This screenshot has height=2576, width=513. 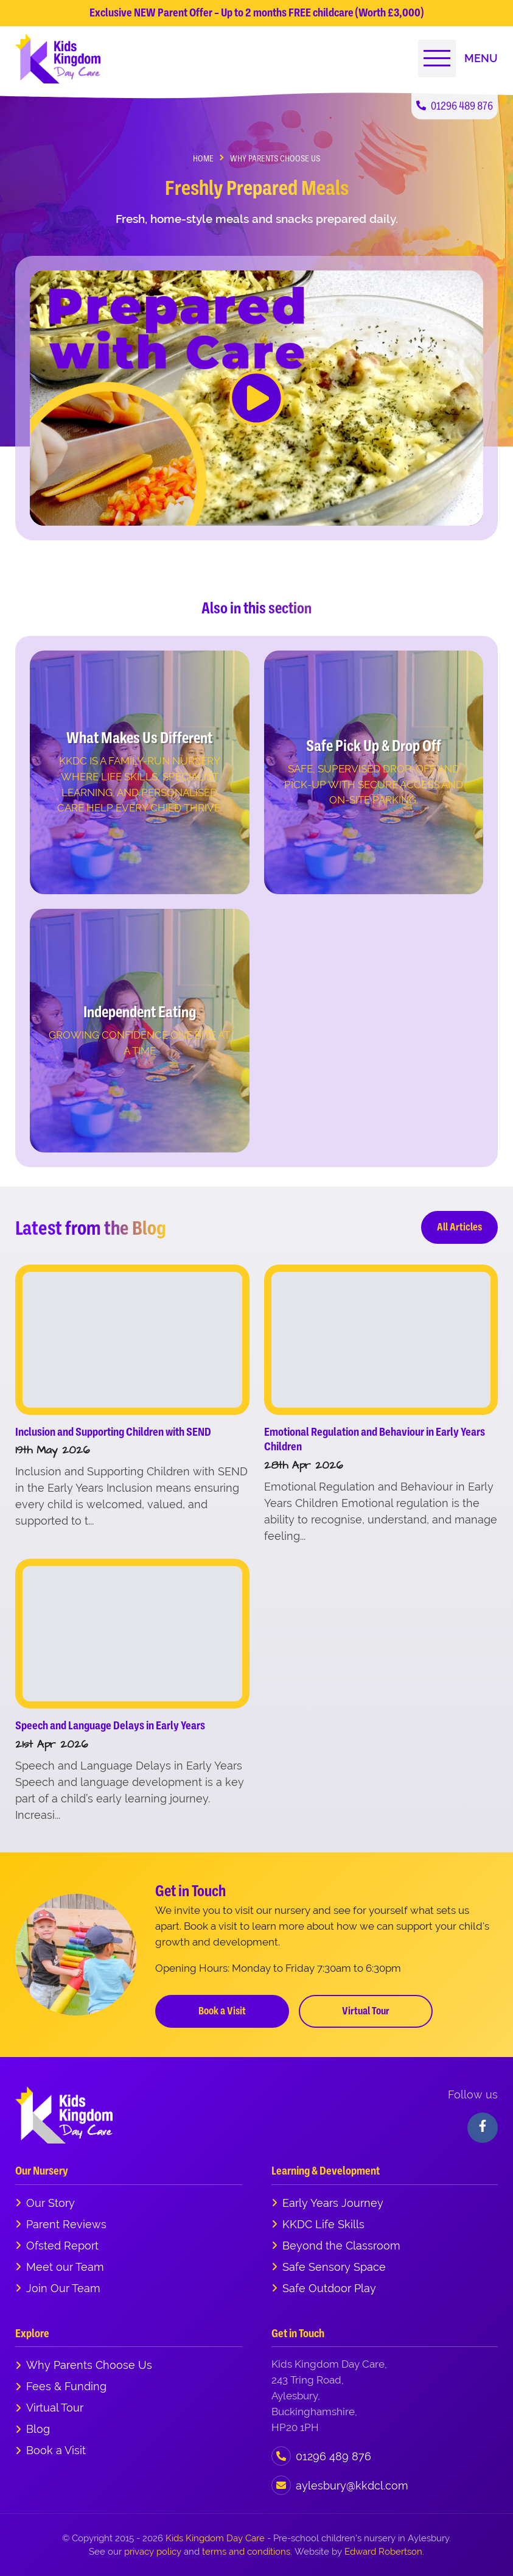 What do you see at coordinates (63, 2288) in the screenshot?
I see `Join Our Team` at bounding box center [63, 2288].